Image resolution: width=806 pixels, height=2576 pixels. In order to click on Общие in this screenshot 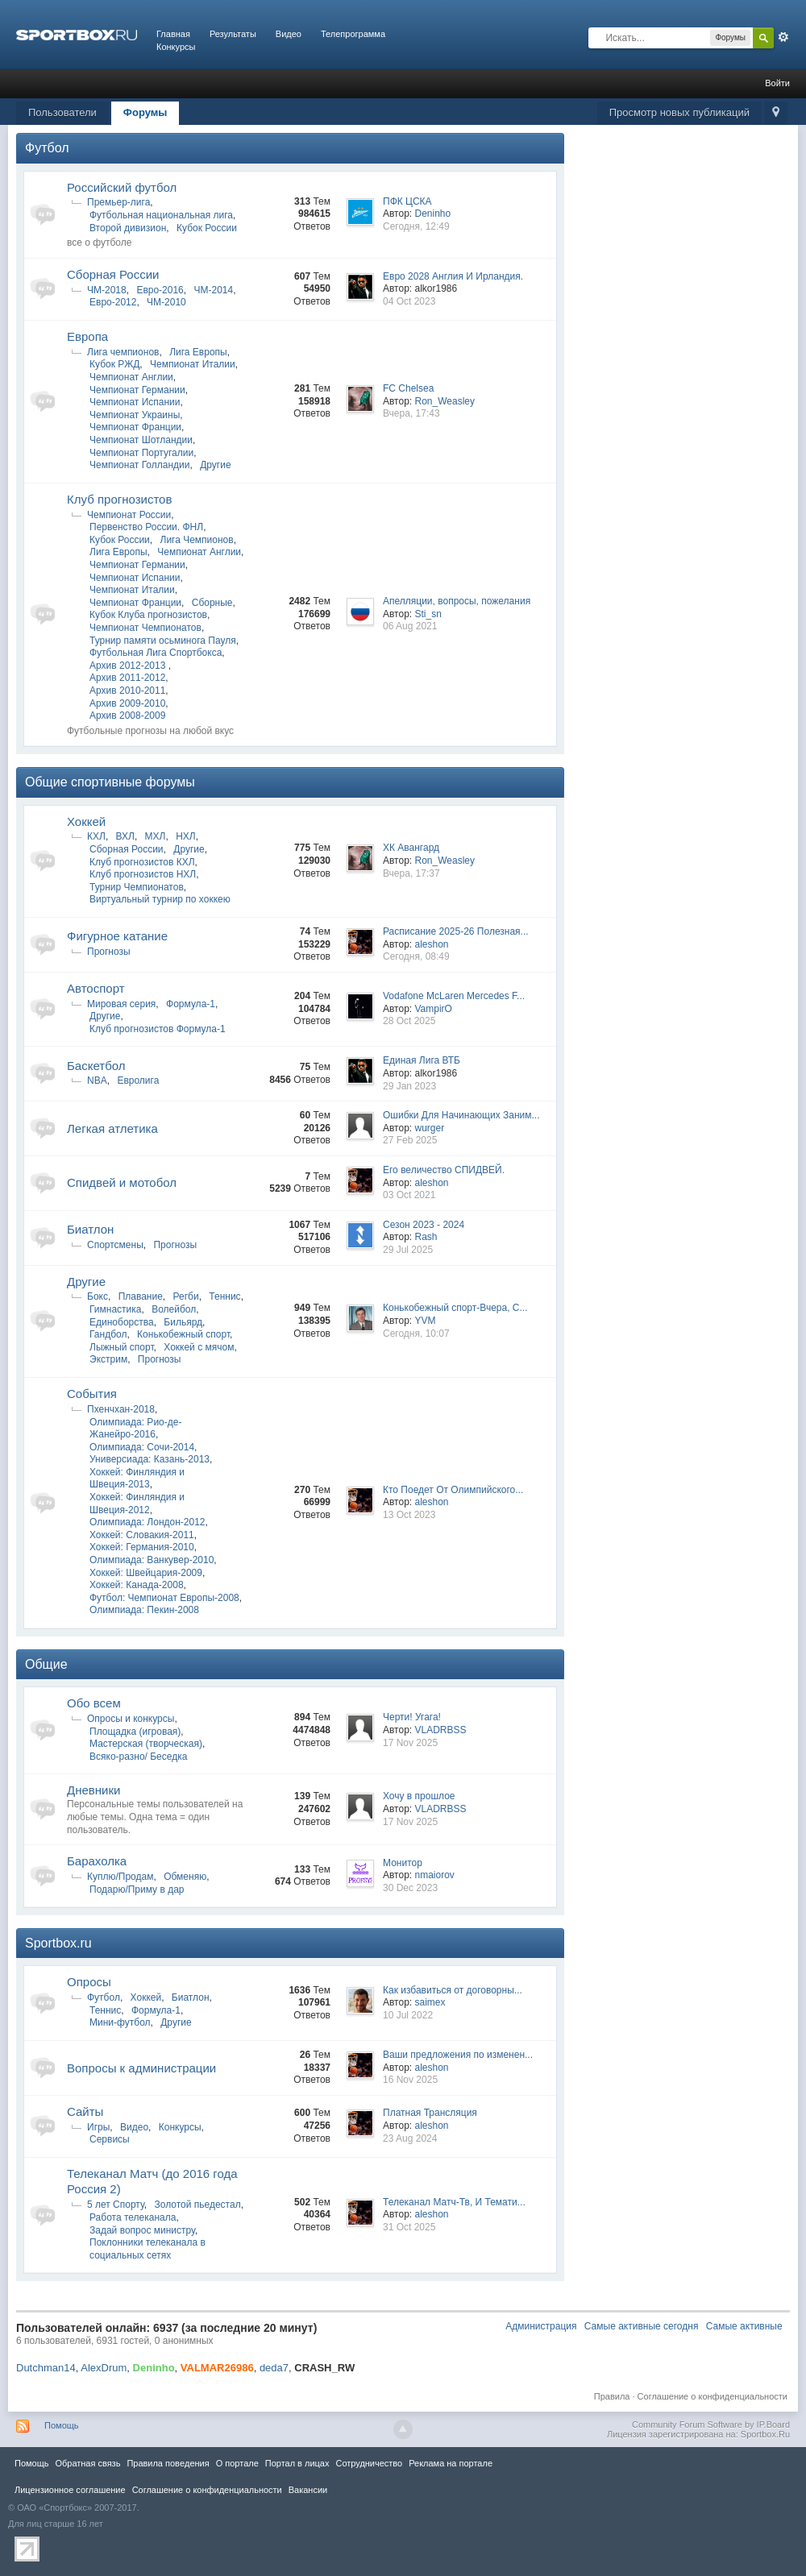, I will do `click(46, 1664)`.